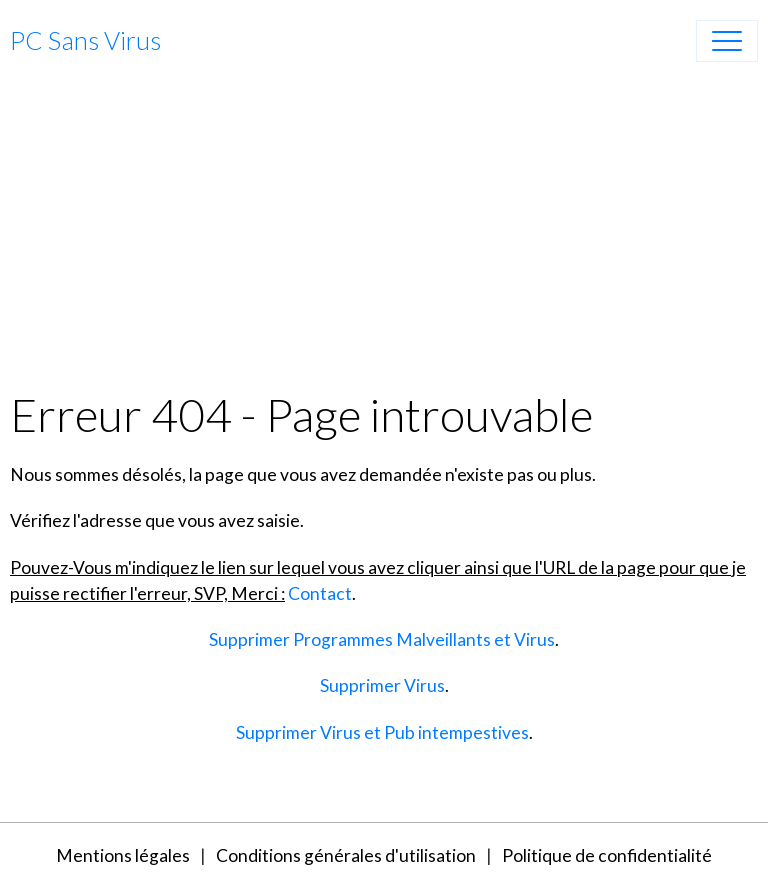  What do you see at coordinates (123, 855) in the screenshot?
I see `Mentions légales` at bounding box center [123, 855].